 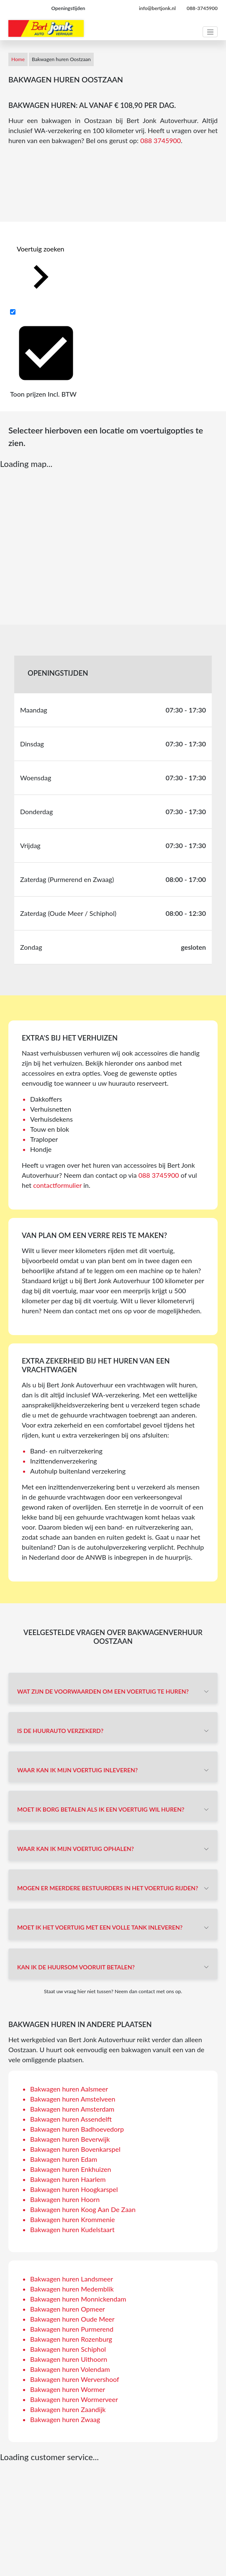 What do you see at coordinates (100, 1809) in the screenshot?
I see `Moet ik borg betalen als ik een voertuig wil huren?` at bounding box center [100, 1809].